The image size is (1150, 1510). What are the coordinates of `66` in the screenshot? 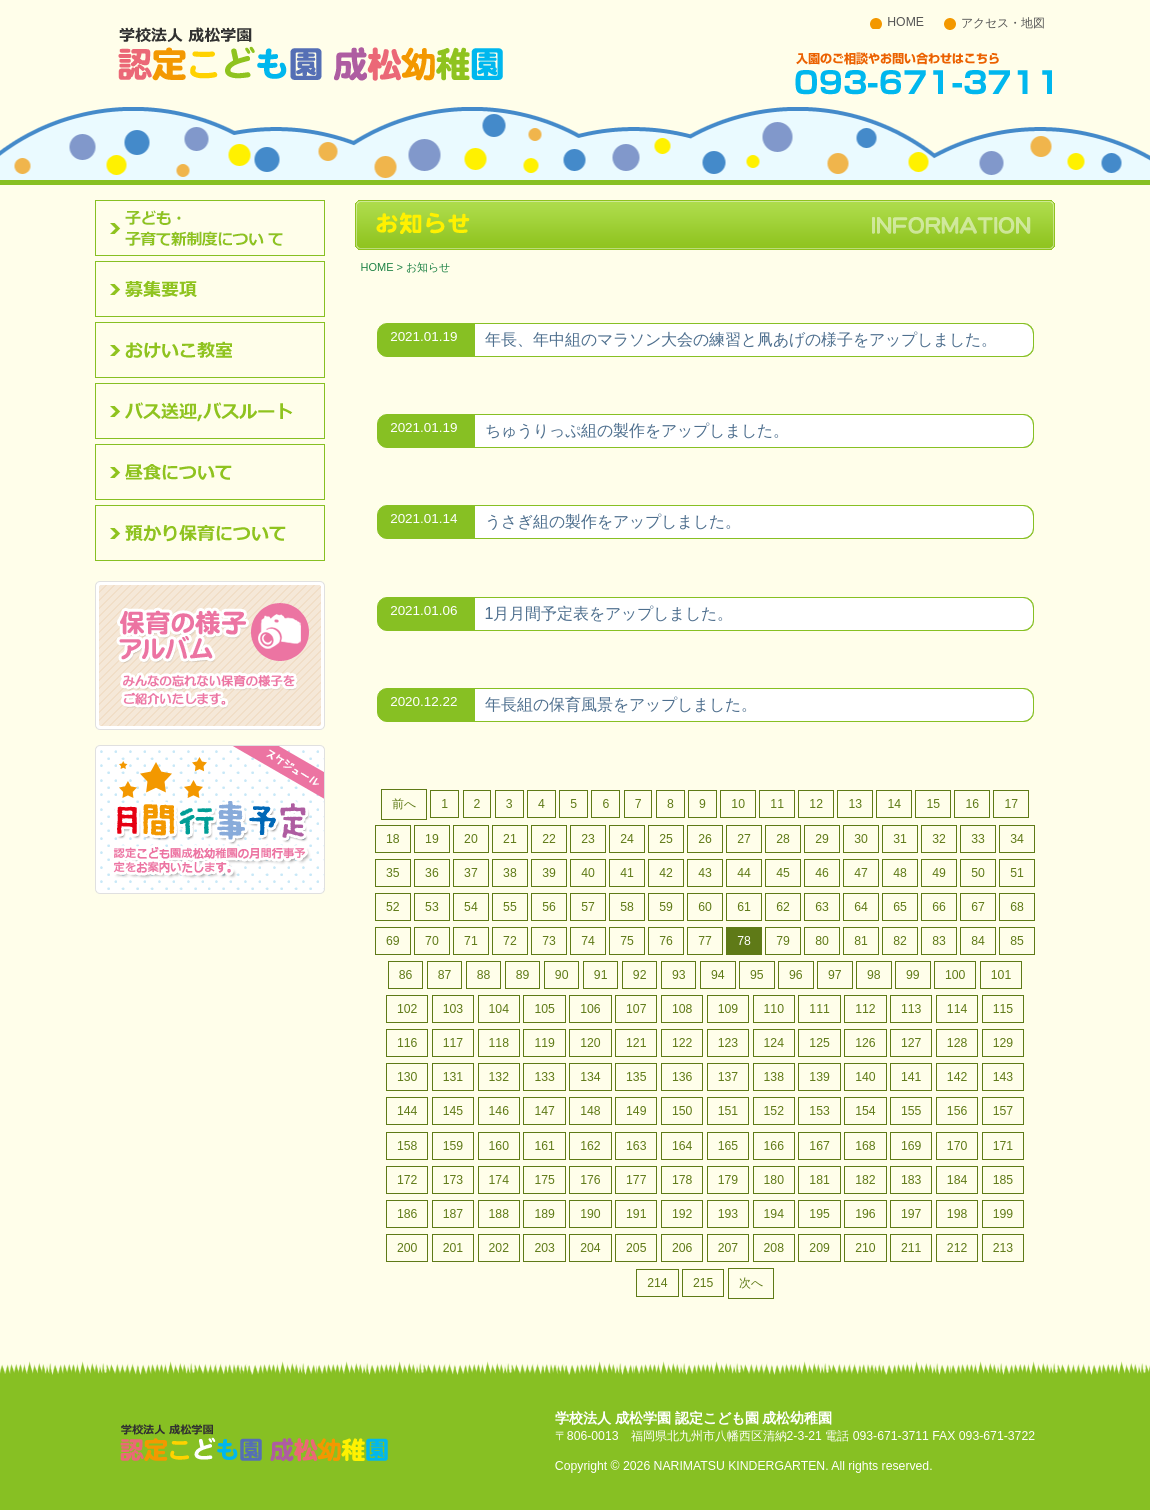 It's located at (939, 907).